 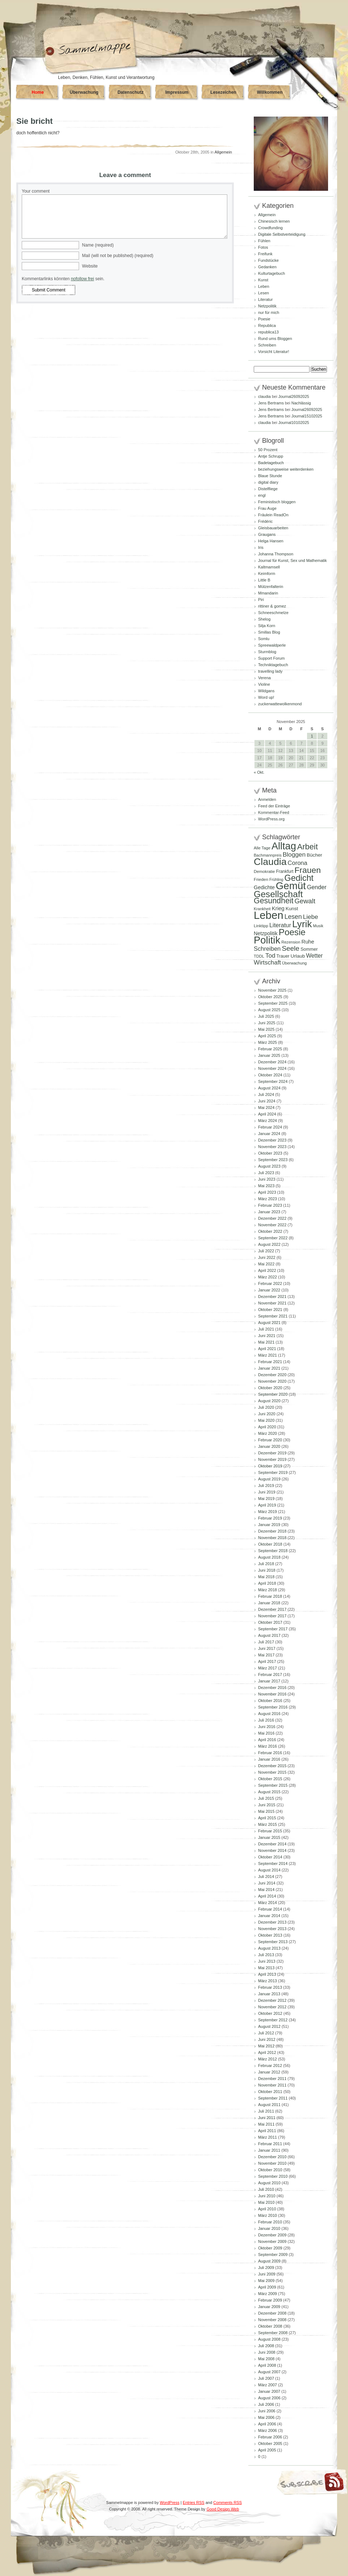 What do you see at coordinates (270, 541) in the screenshot?
I see `Helga Hansen` at bounding box center [270, 541].